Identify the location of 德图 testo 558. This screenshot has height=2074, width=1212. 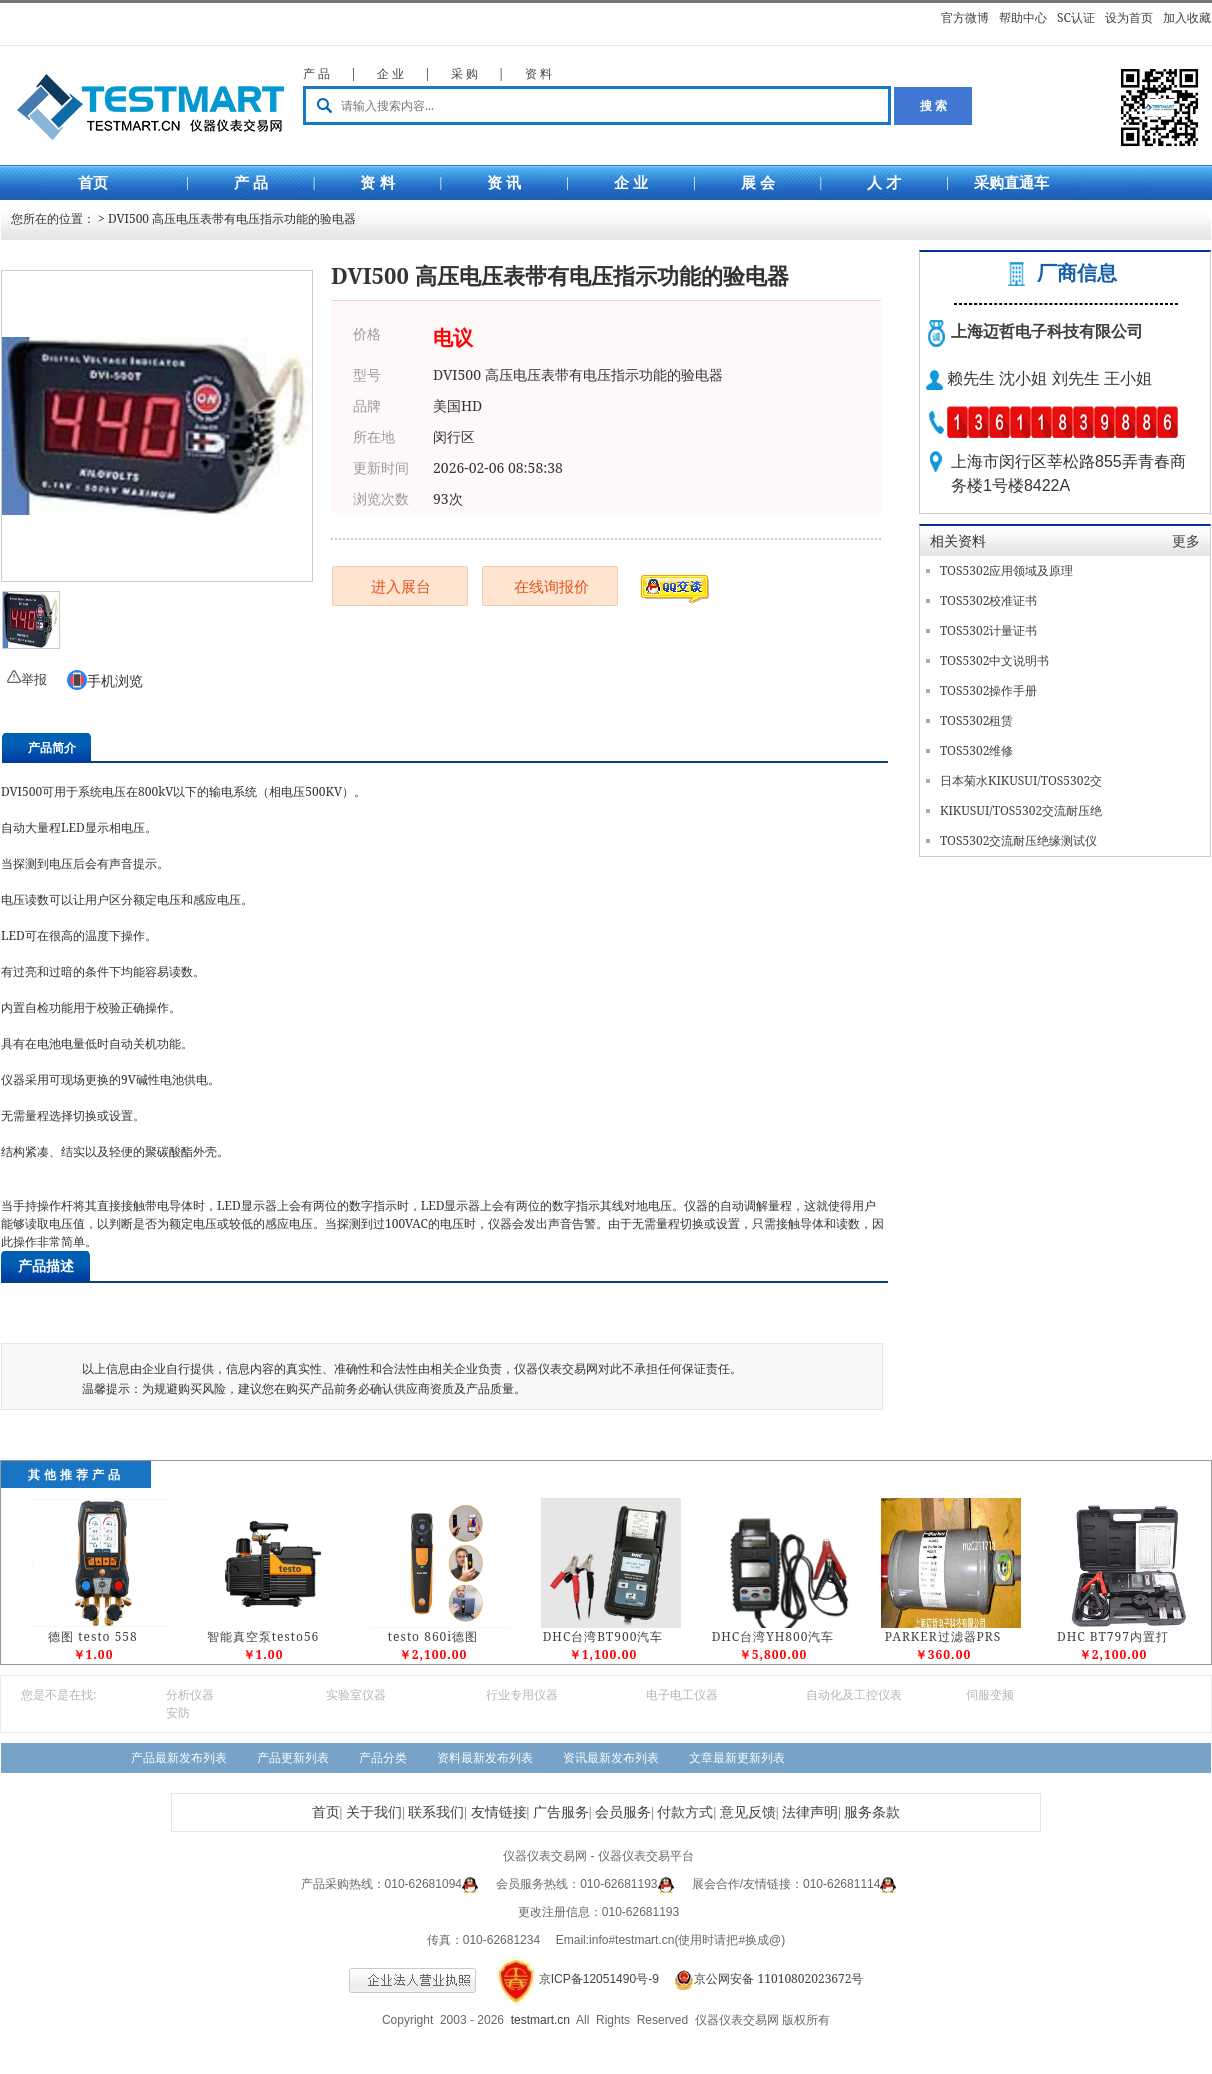
(93, 1636).